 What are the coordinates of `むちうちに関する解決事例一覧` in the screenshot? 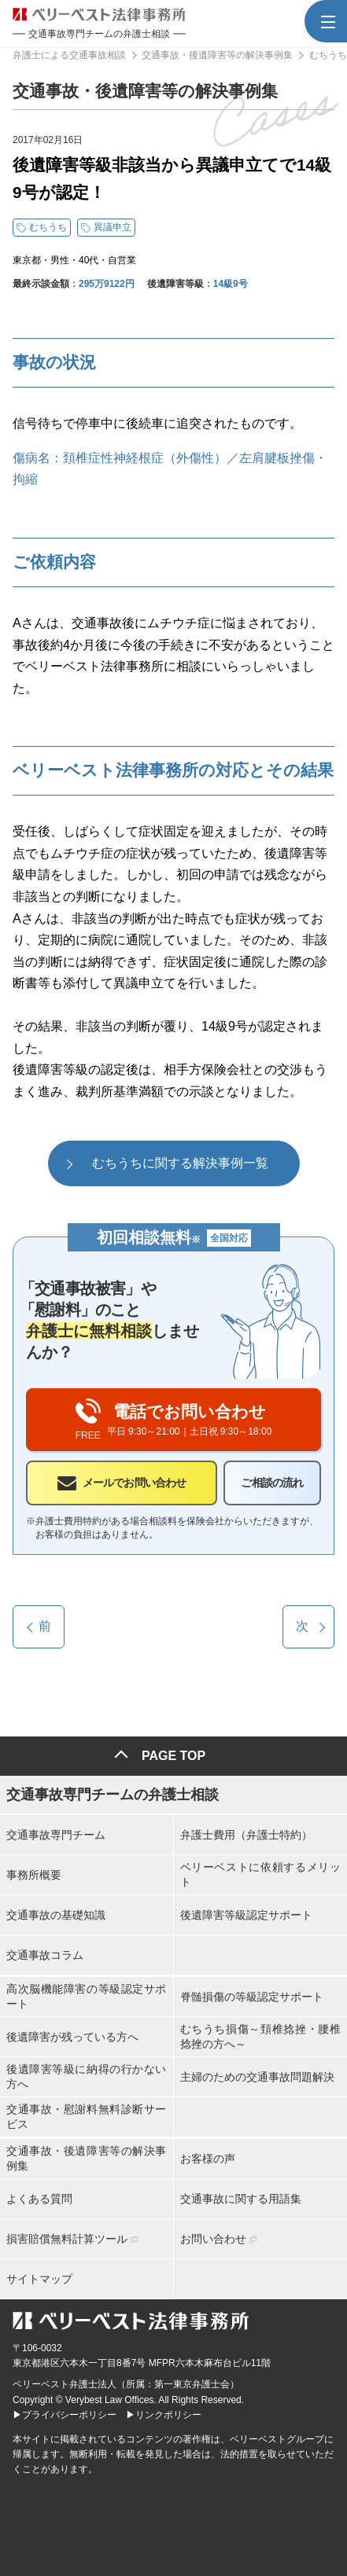 It's located at (180, 1163).